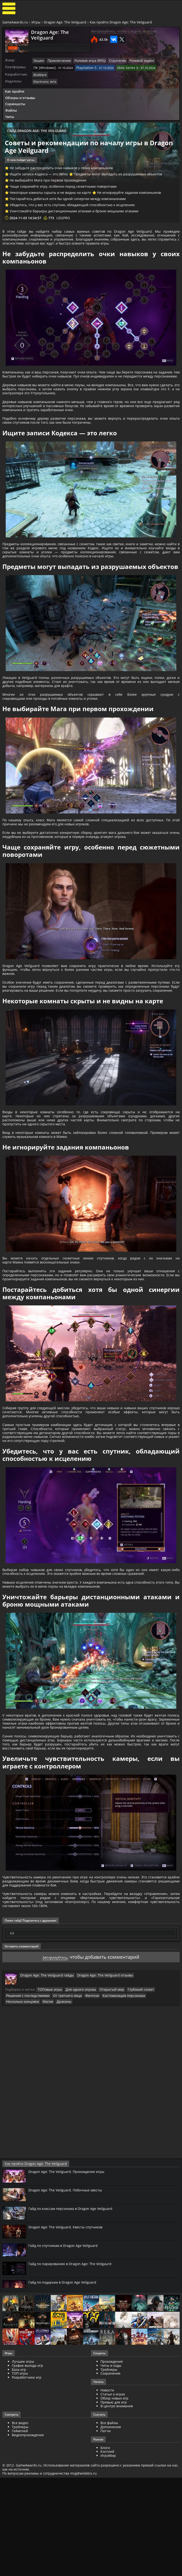 This screenshot has width=182, height=2576. Describe the element at coordinates (108, 2480) in the screenshot. I see `Трейнеры` at that location.